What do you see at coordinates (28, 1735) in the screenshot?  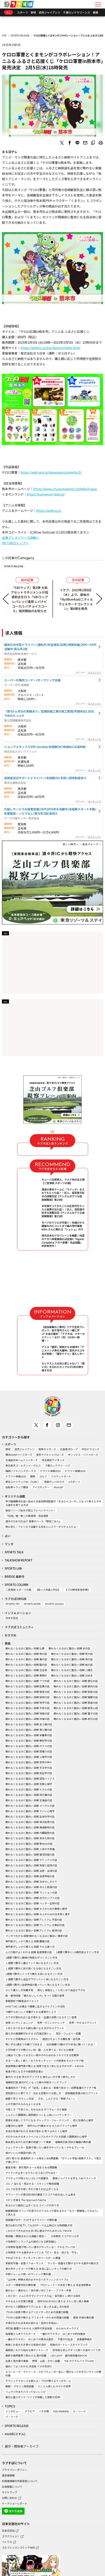 I see `眠れなくなるほど面白い 図解 栄養素の話` at bounding box center [28, 1735].